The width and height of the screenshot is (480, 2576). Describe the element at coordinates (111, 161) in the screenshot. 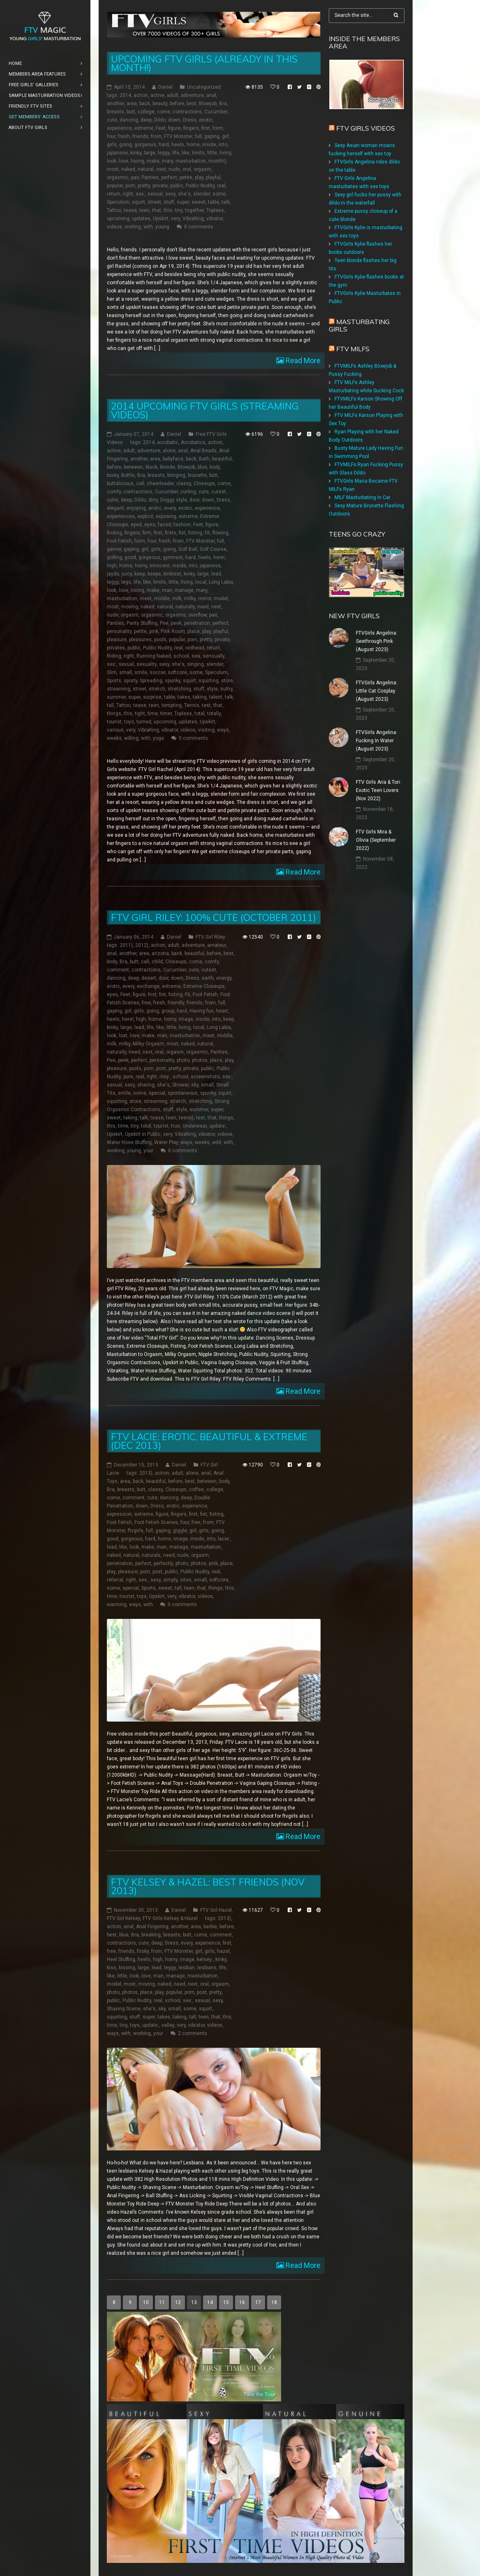

I see `look` at that location.